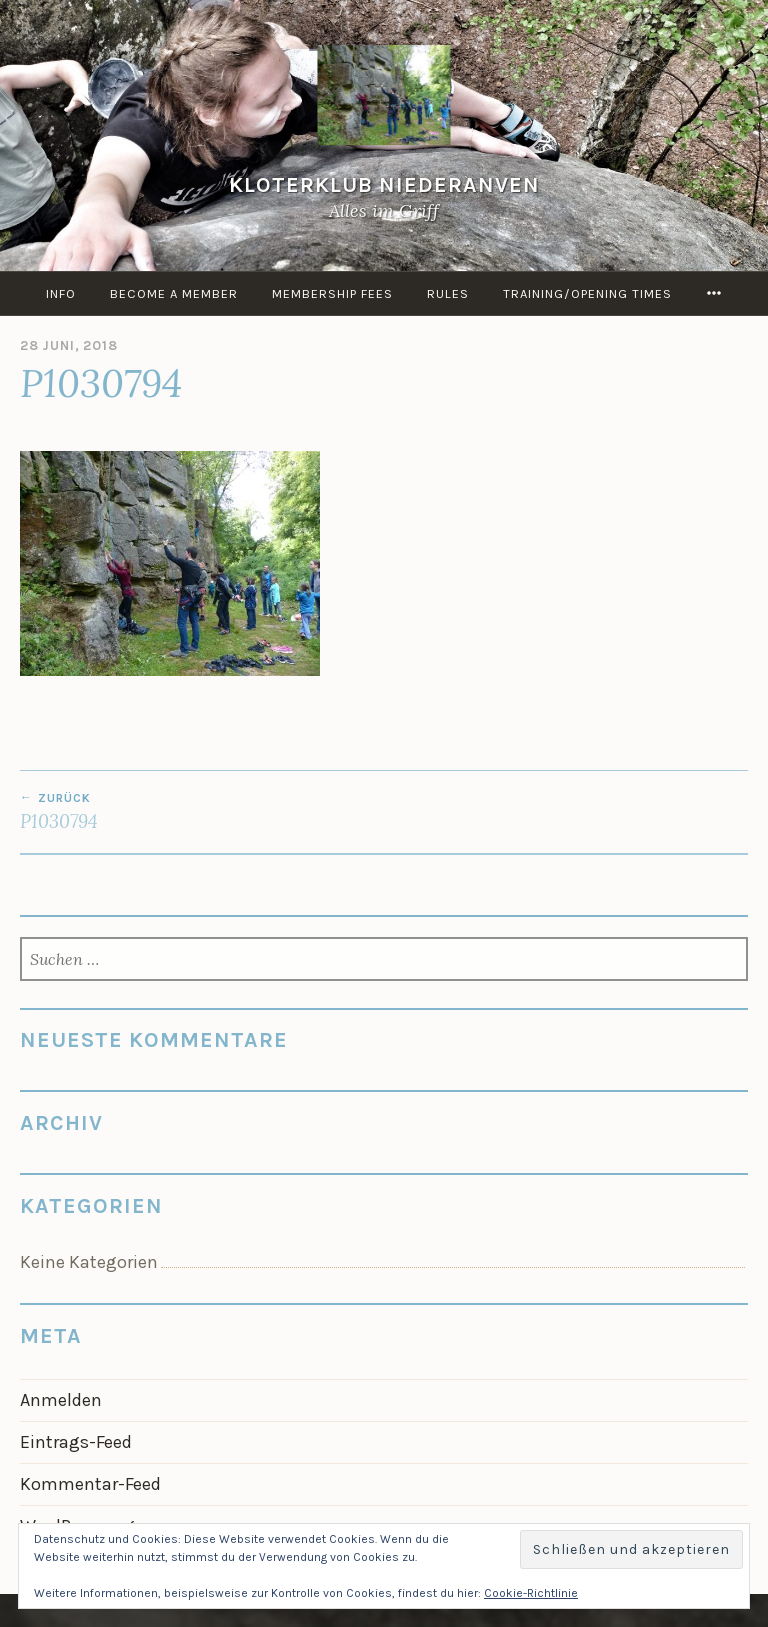 The width and height of the screenshot is (768, 1627). I want to click on Cookie-Richtlinie, so click(531, 1593).